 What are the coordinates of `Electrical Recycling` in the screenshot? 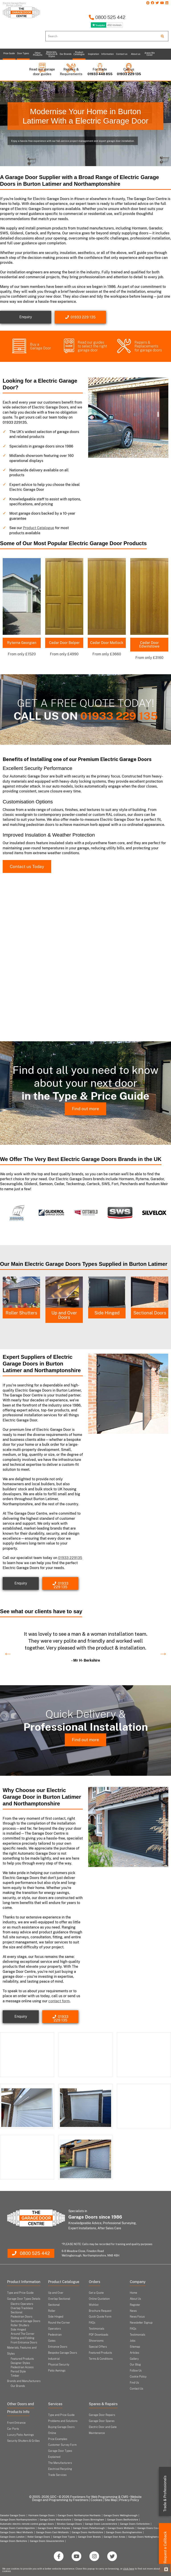 It's located at (60, 2469).